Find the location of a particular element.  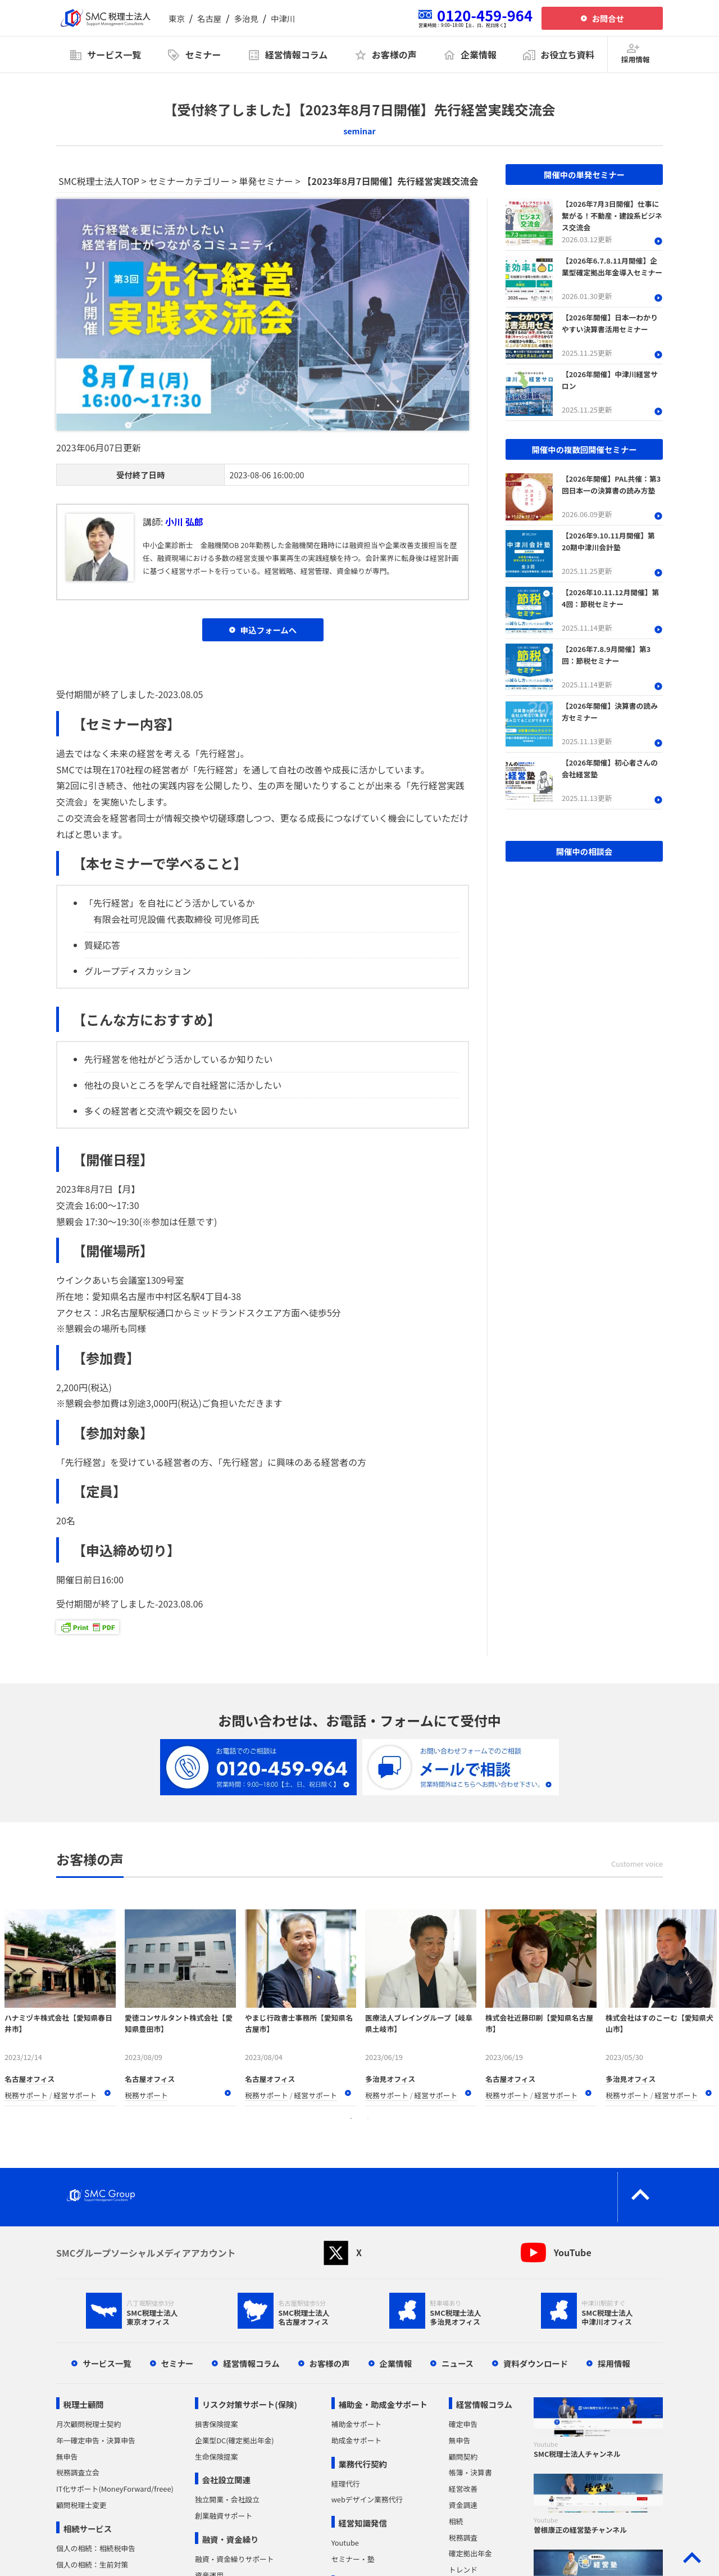

確定申告 is located at coordinates (463, 2424).